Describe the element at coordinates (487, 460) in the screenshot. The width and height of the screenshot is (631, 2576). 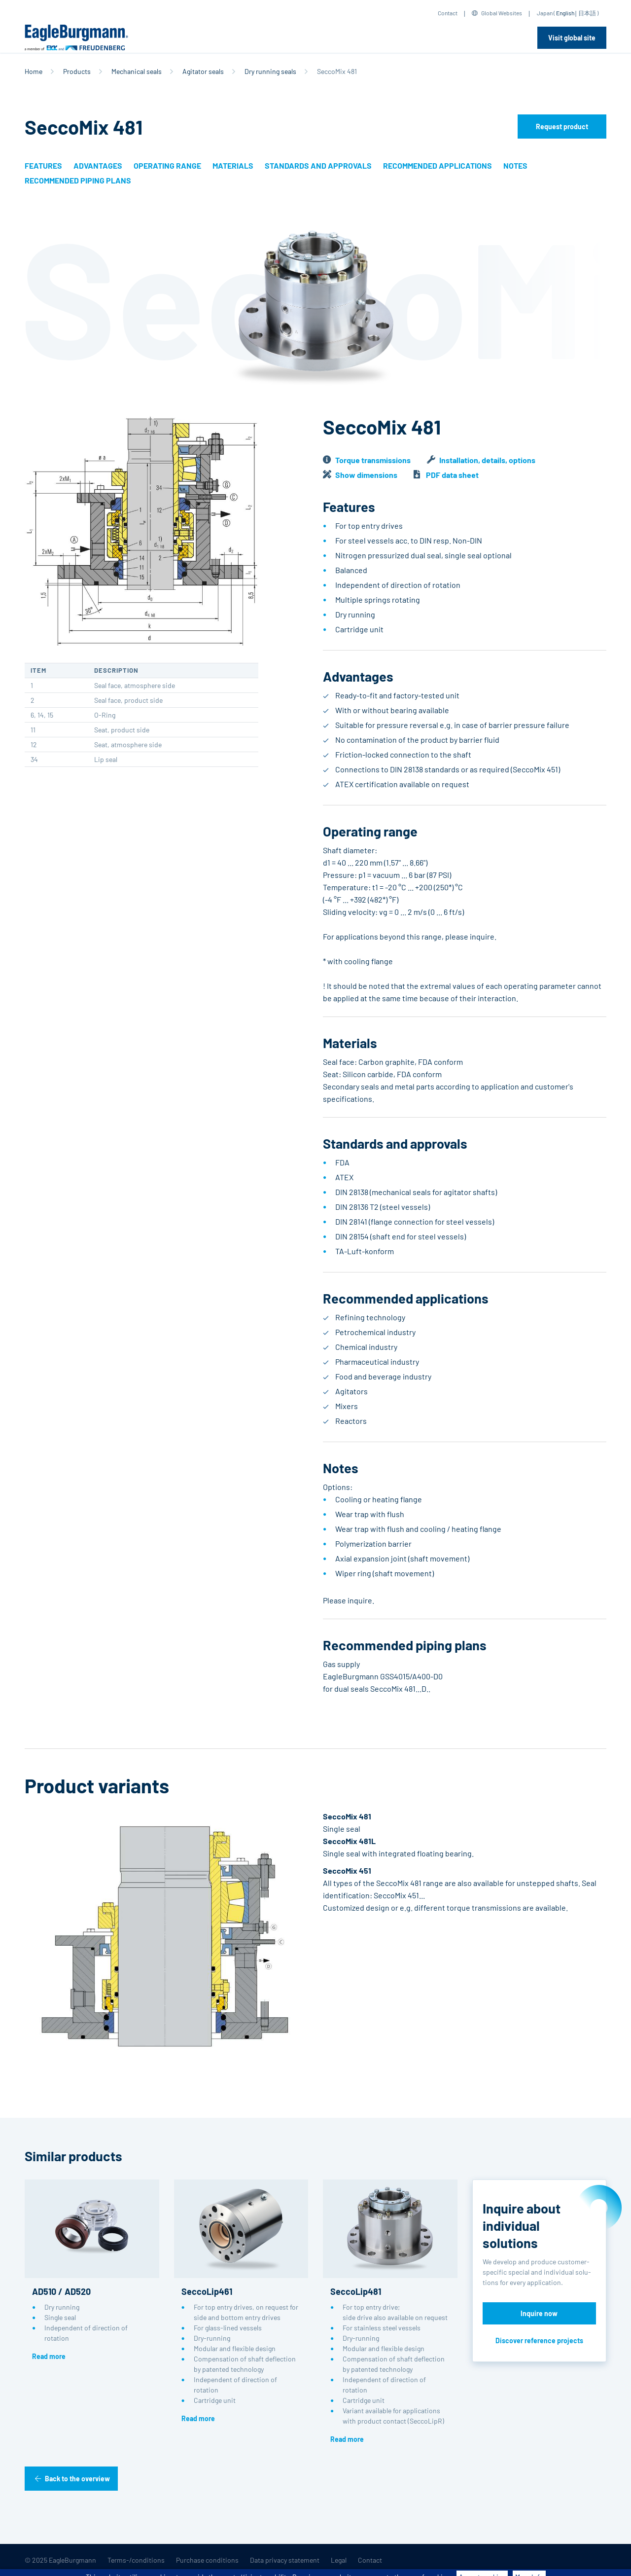
I see `Installation, details, options` at that location.